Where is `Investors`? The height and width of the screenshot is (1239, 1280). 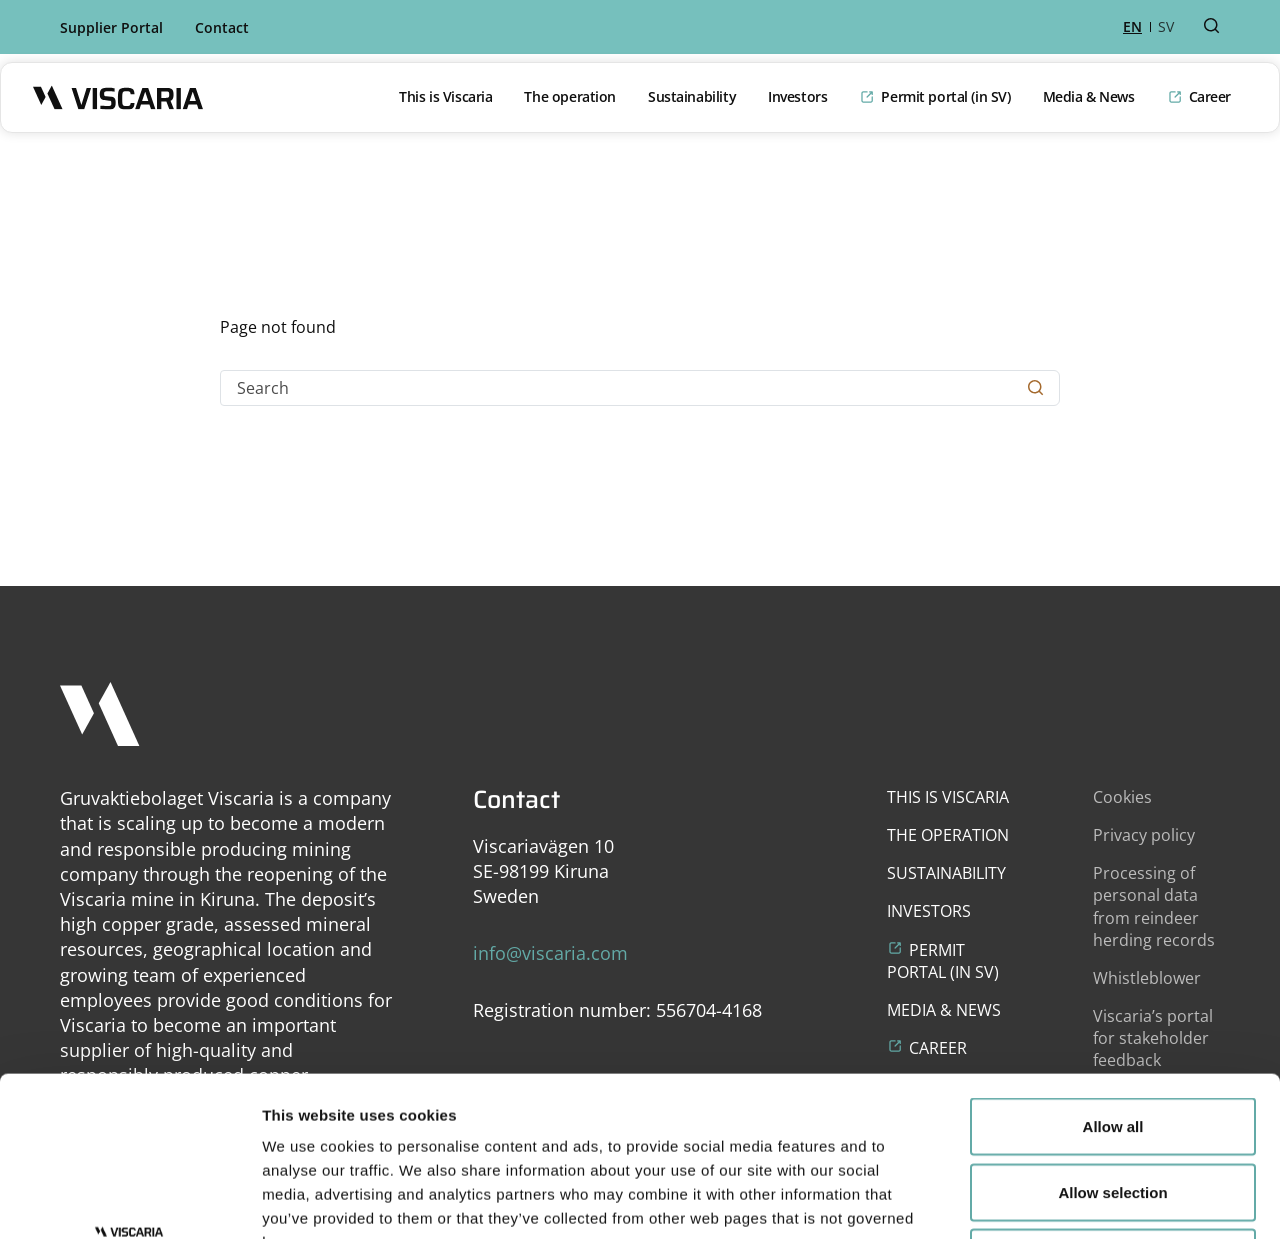 Investors is located at coordinates (797, 96).